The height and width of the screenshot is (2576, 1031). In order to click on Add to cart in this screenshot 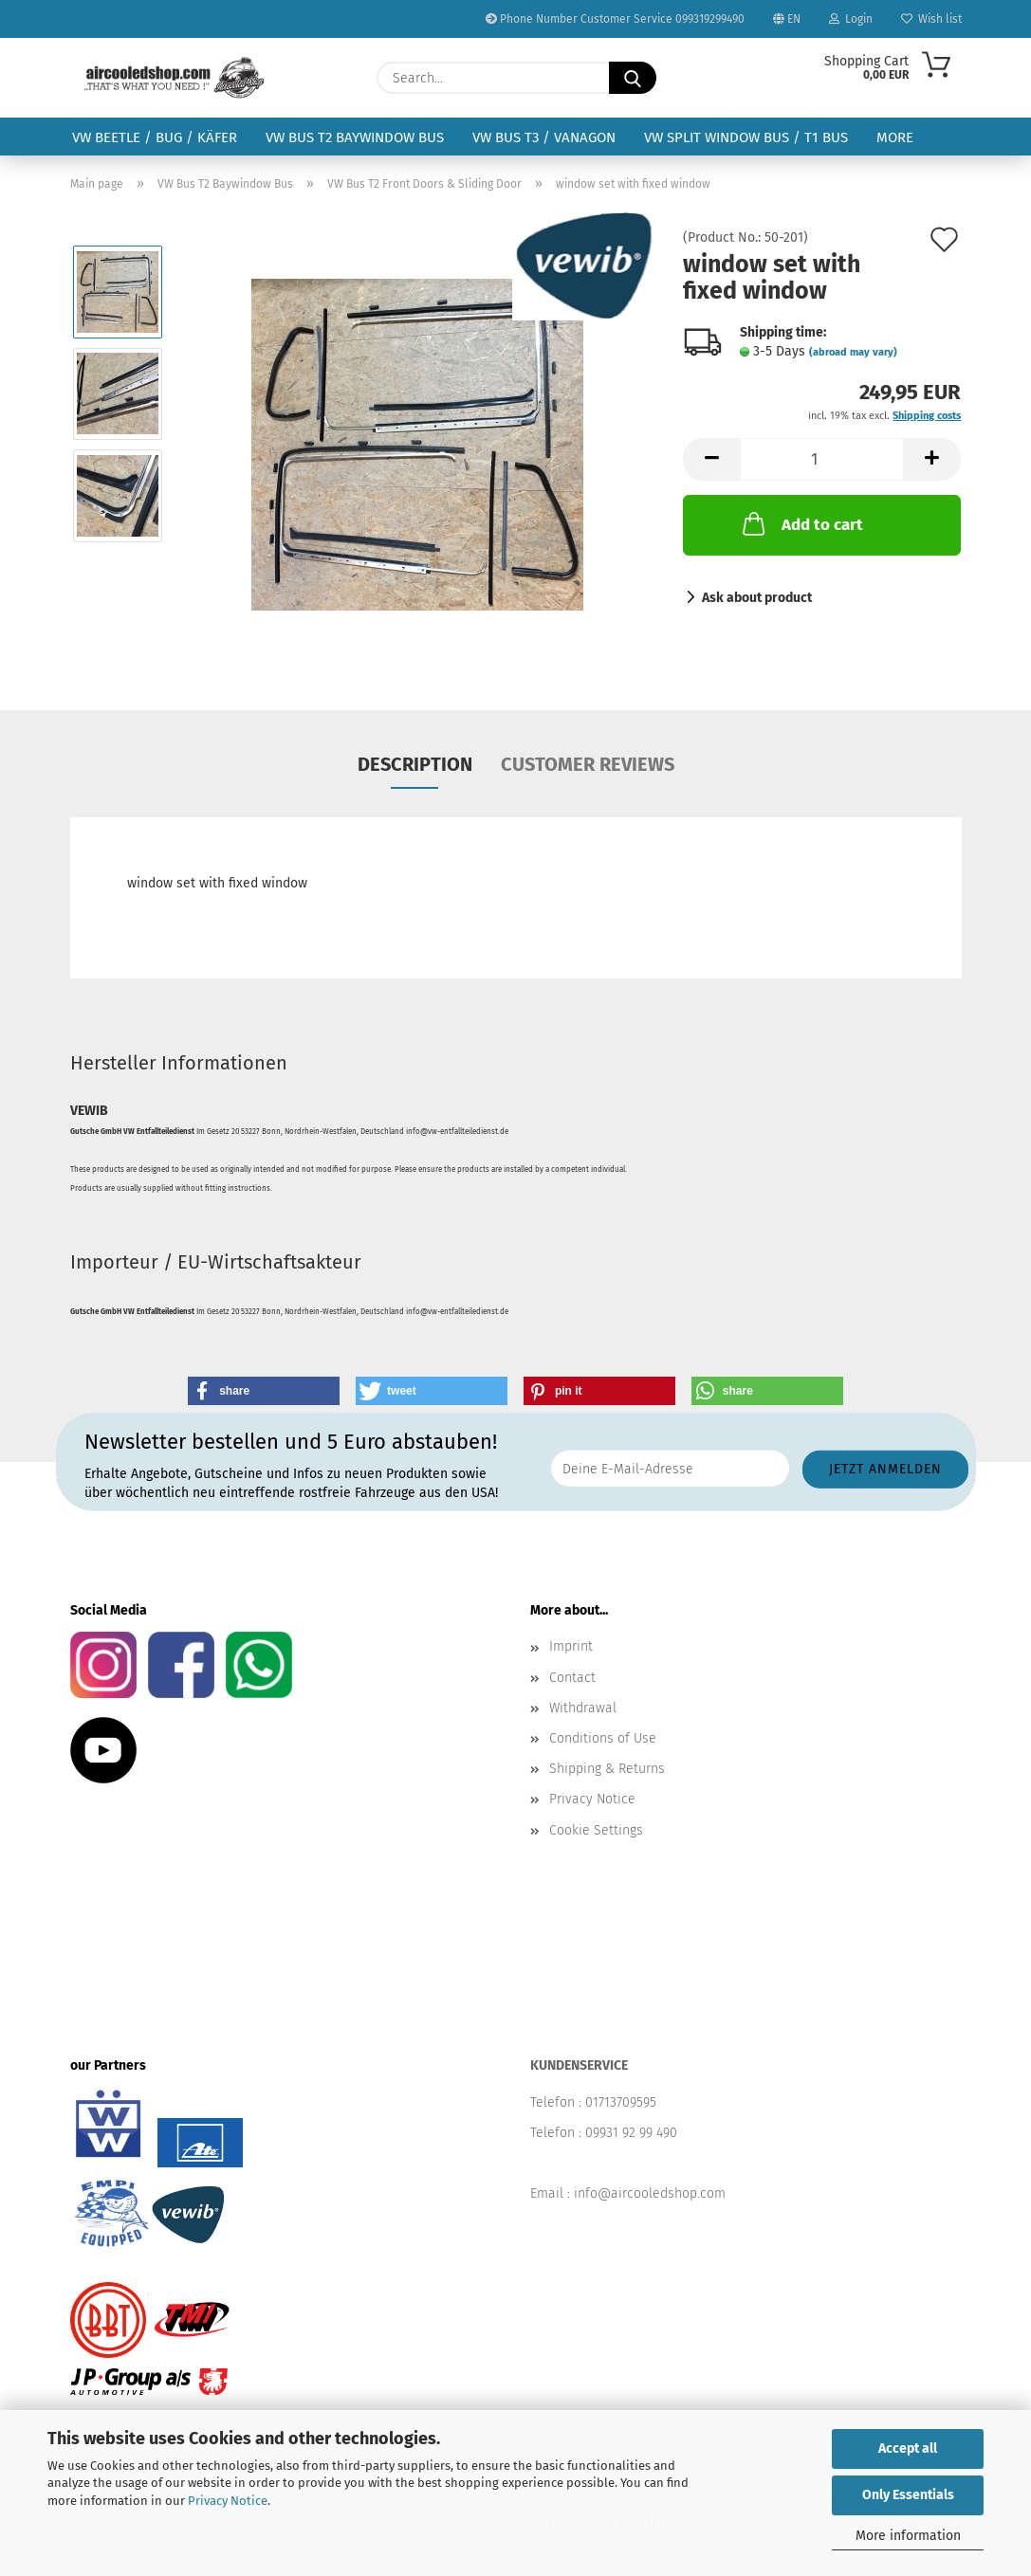, I will do `click(801, 523)`.